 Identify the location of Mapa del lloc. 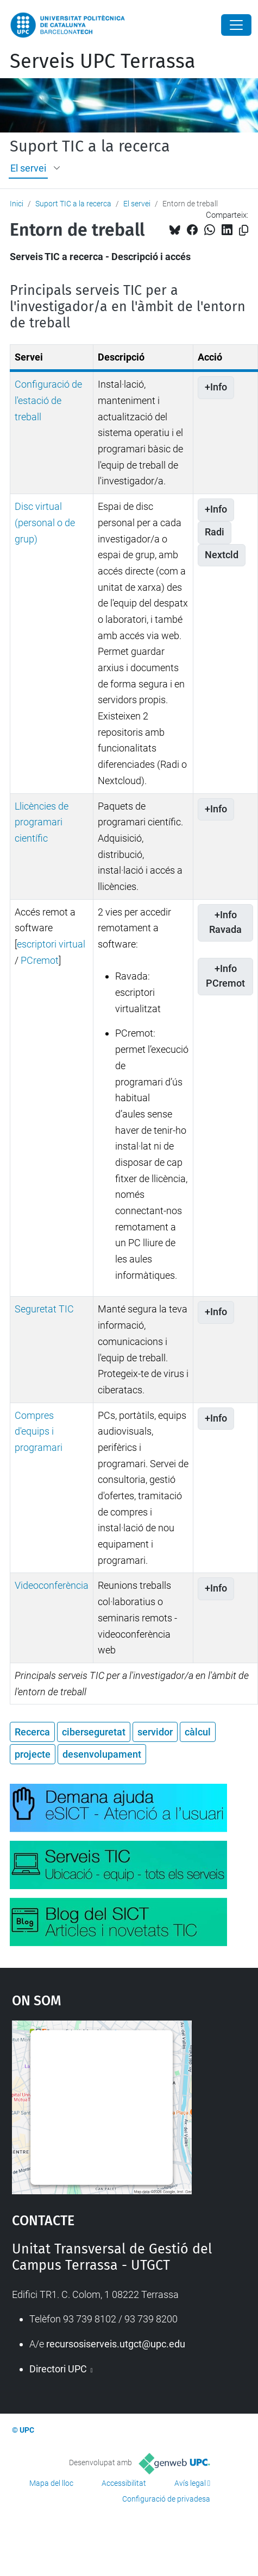
(51, 2483).